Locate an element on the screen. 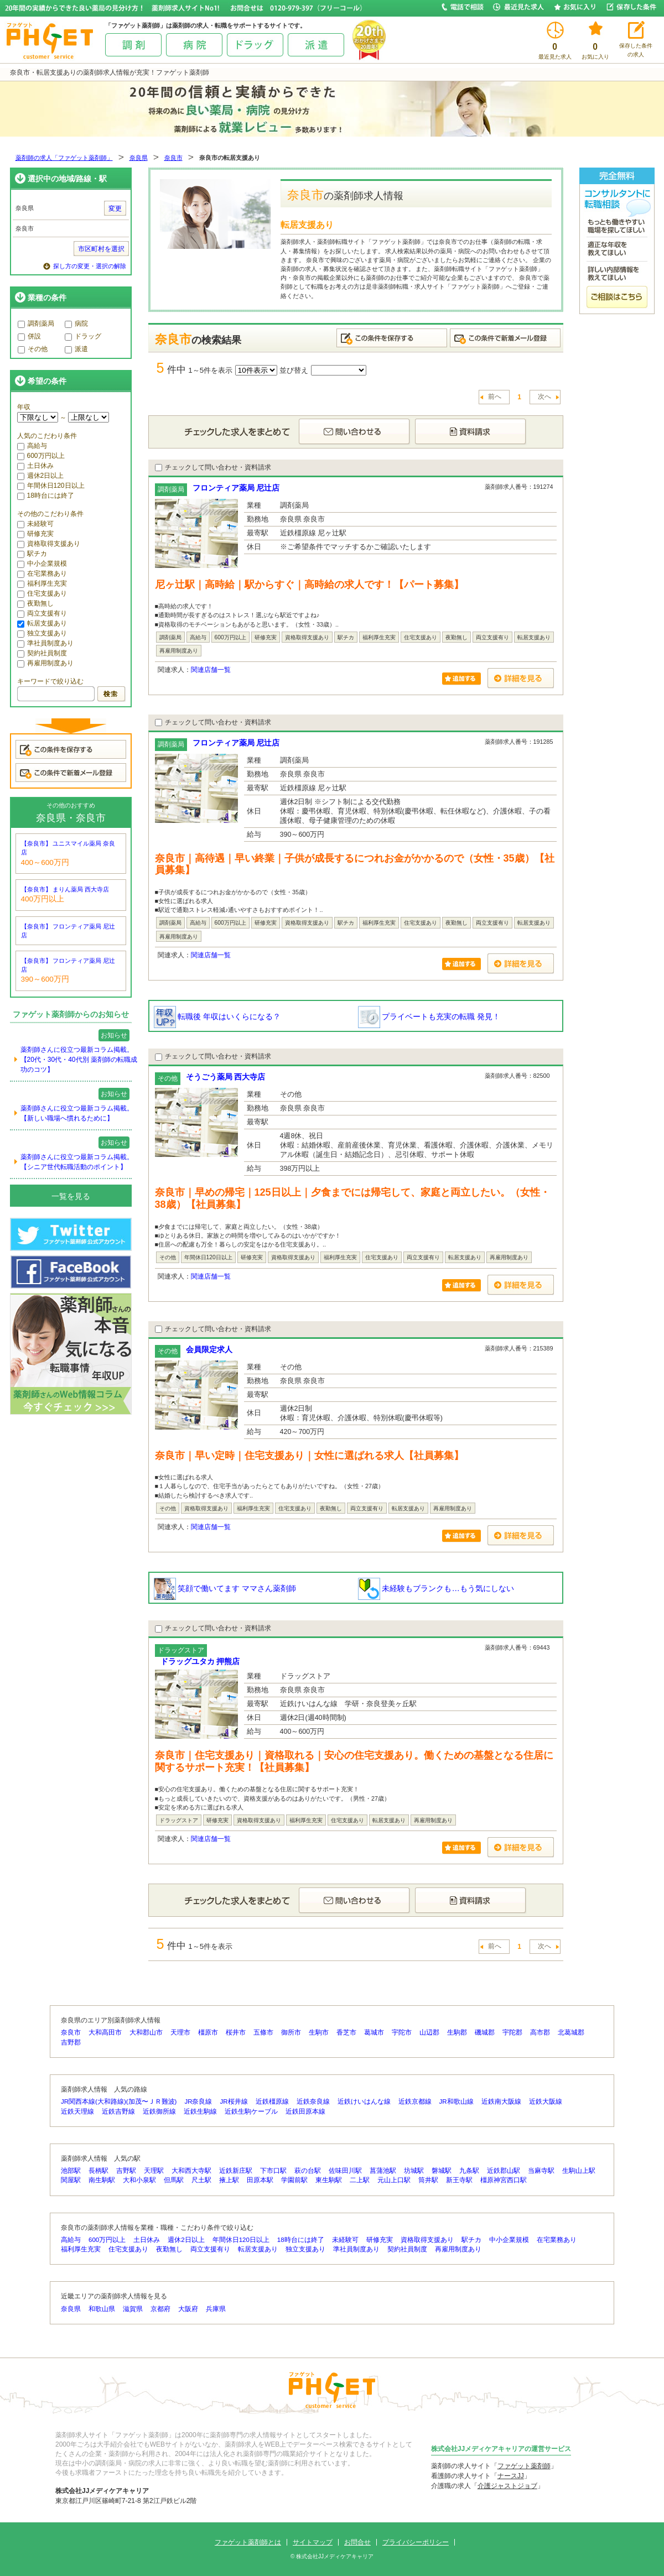 Image resolution: width=664 pixels, height=2576 pixels. 病院 is located at coordinates (76, 323).